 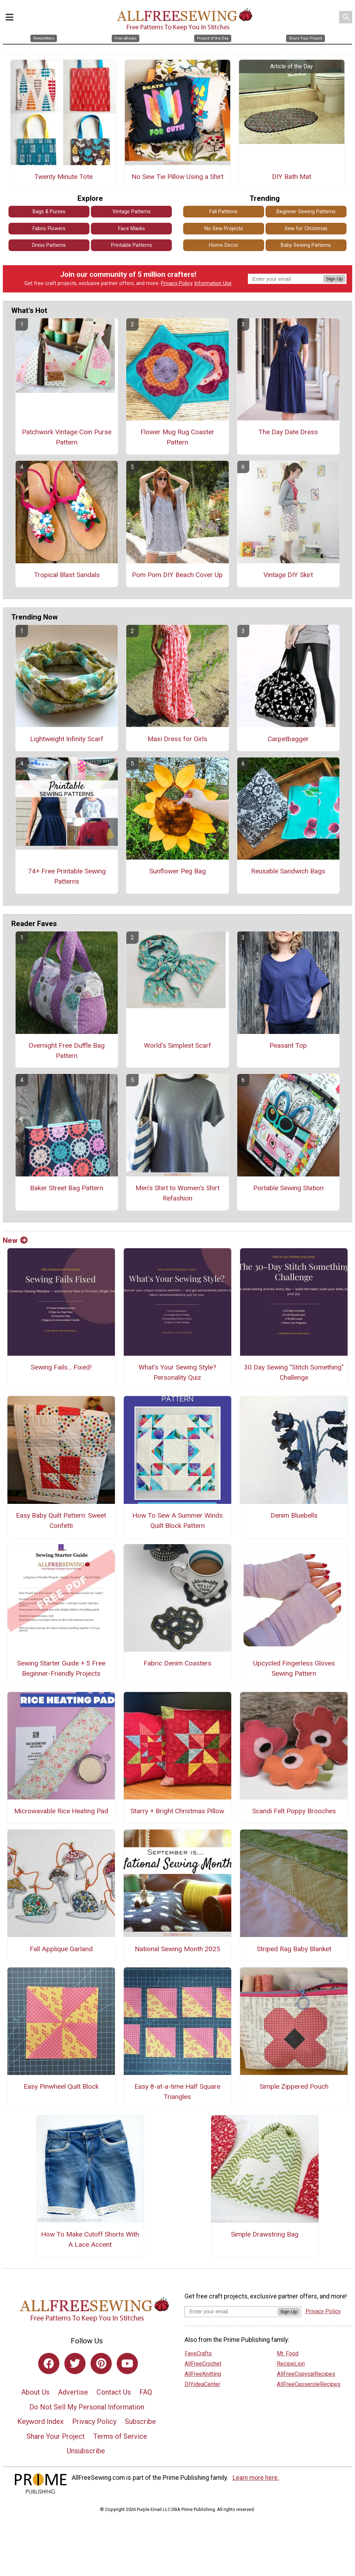 I want to click on Home Decor, so click(x=223, y=245).